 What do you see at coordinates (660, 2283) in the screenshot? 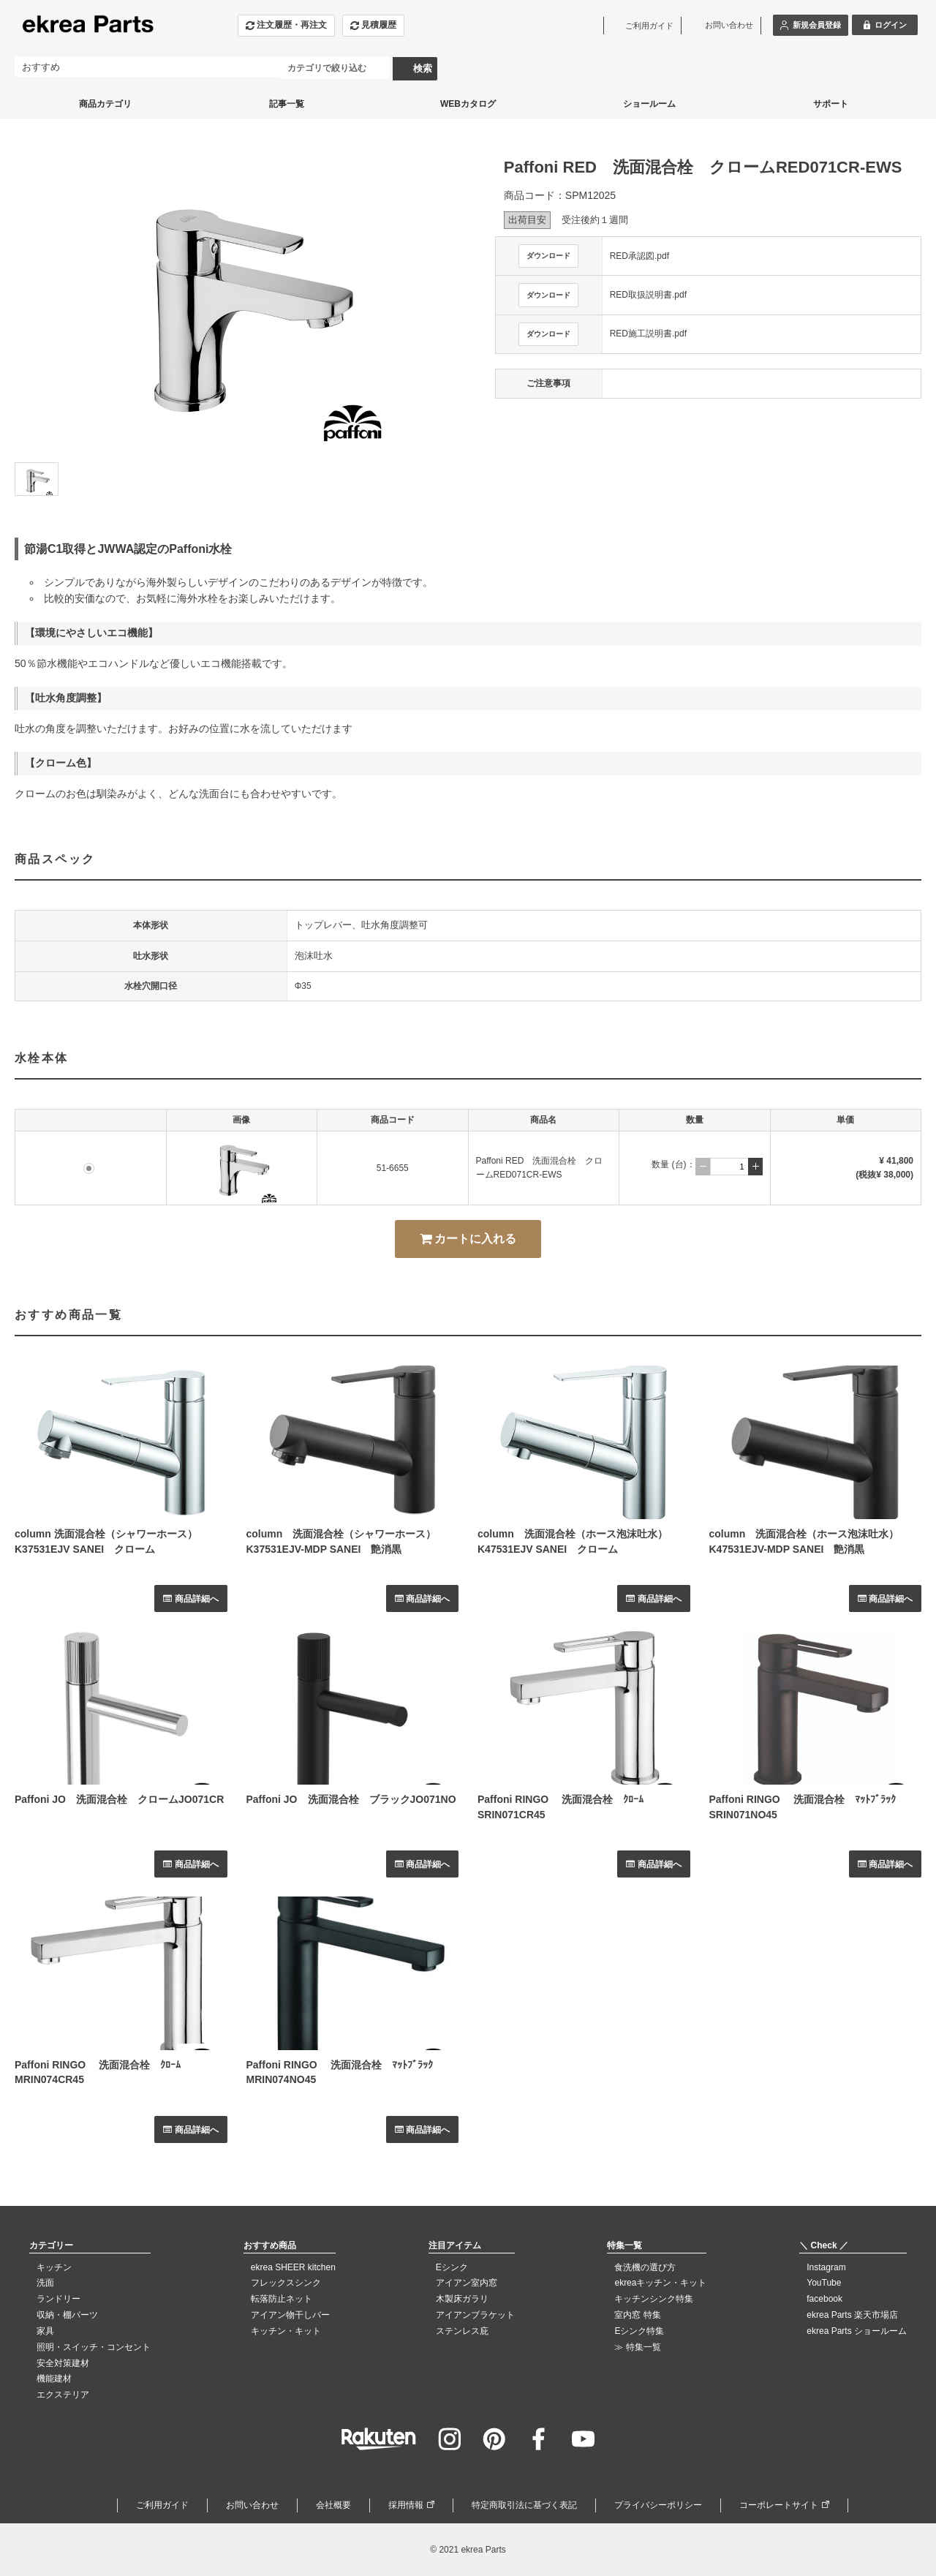
I see `ekreaキッチン・キット` at bounding box center [660, 2283].